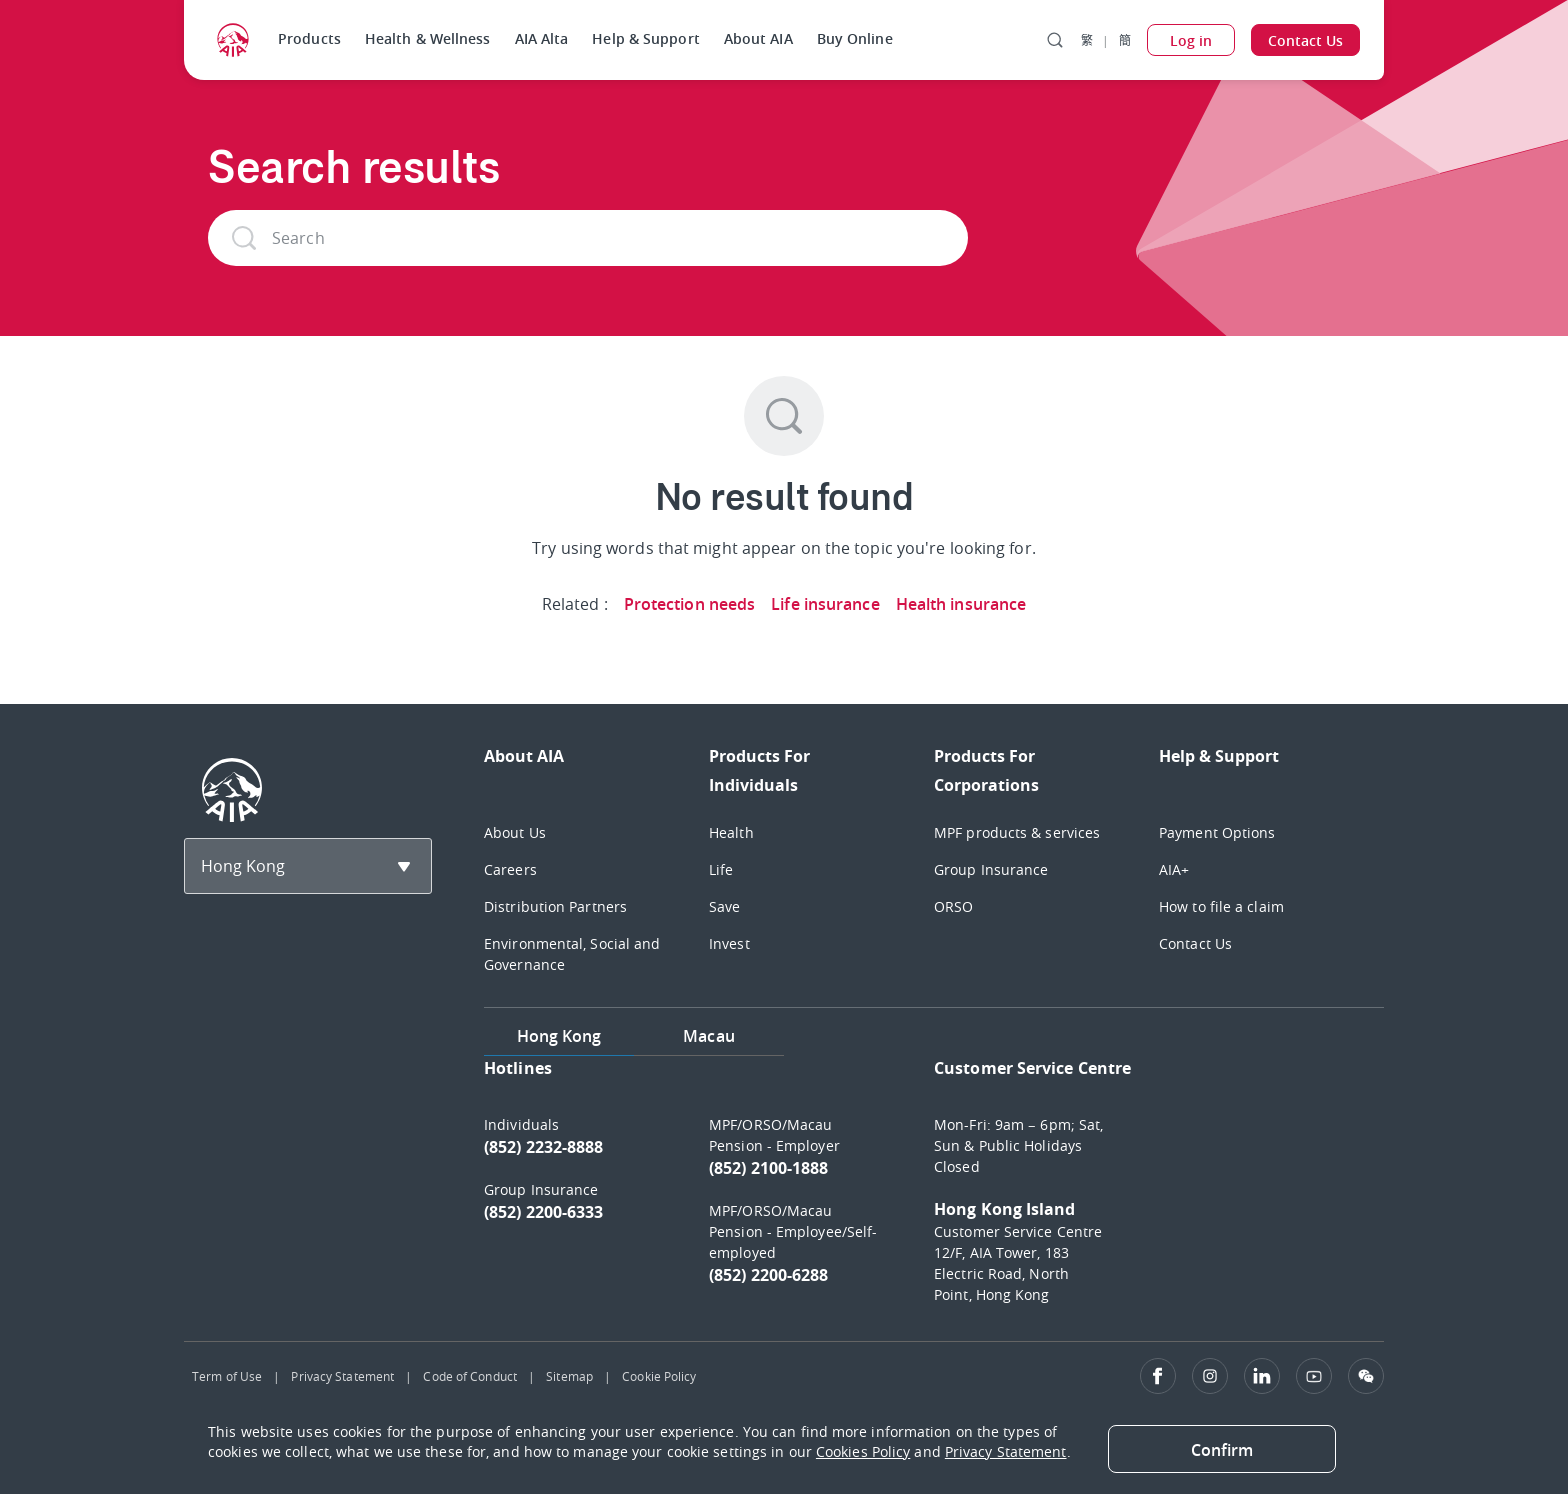 The image size is (1568, 1494). Describe the element at coordinates (515, 832) in the screenshot. I see `About Us` at that location.